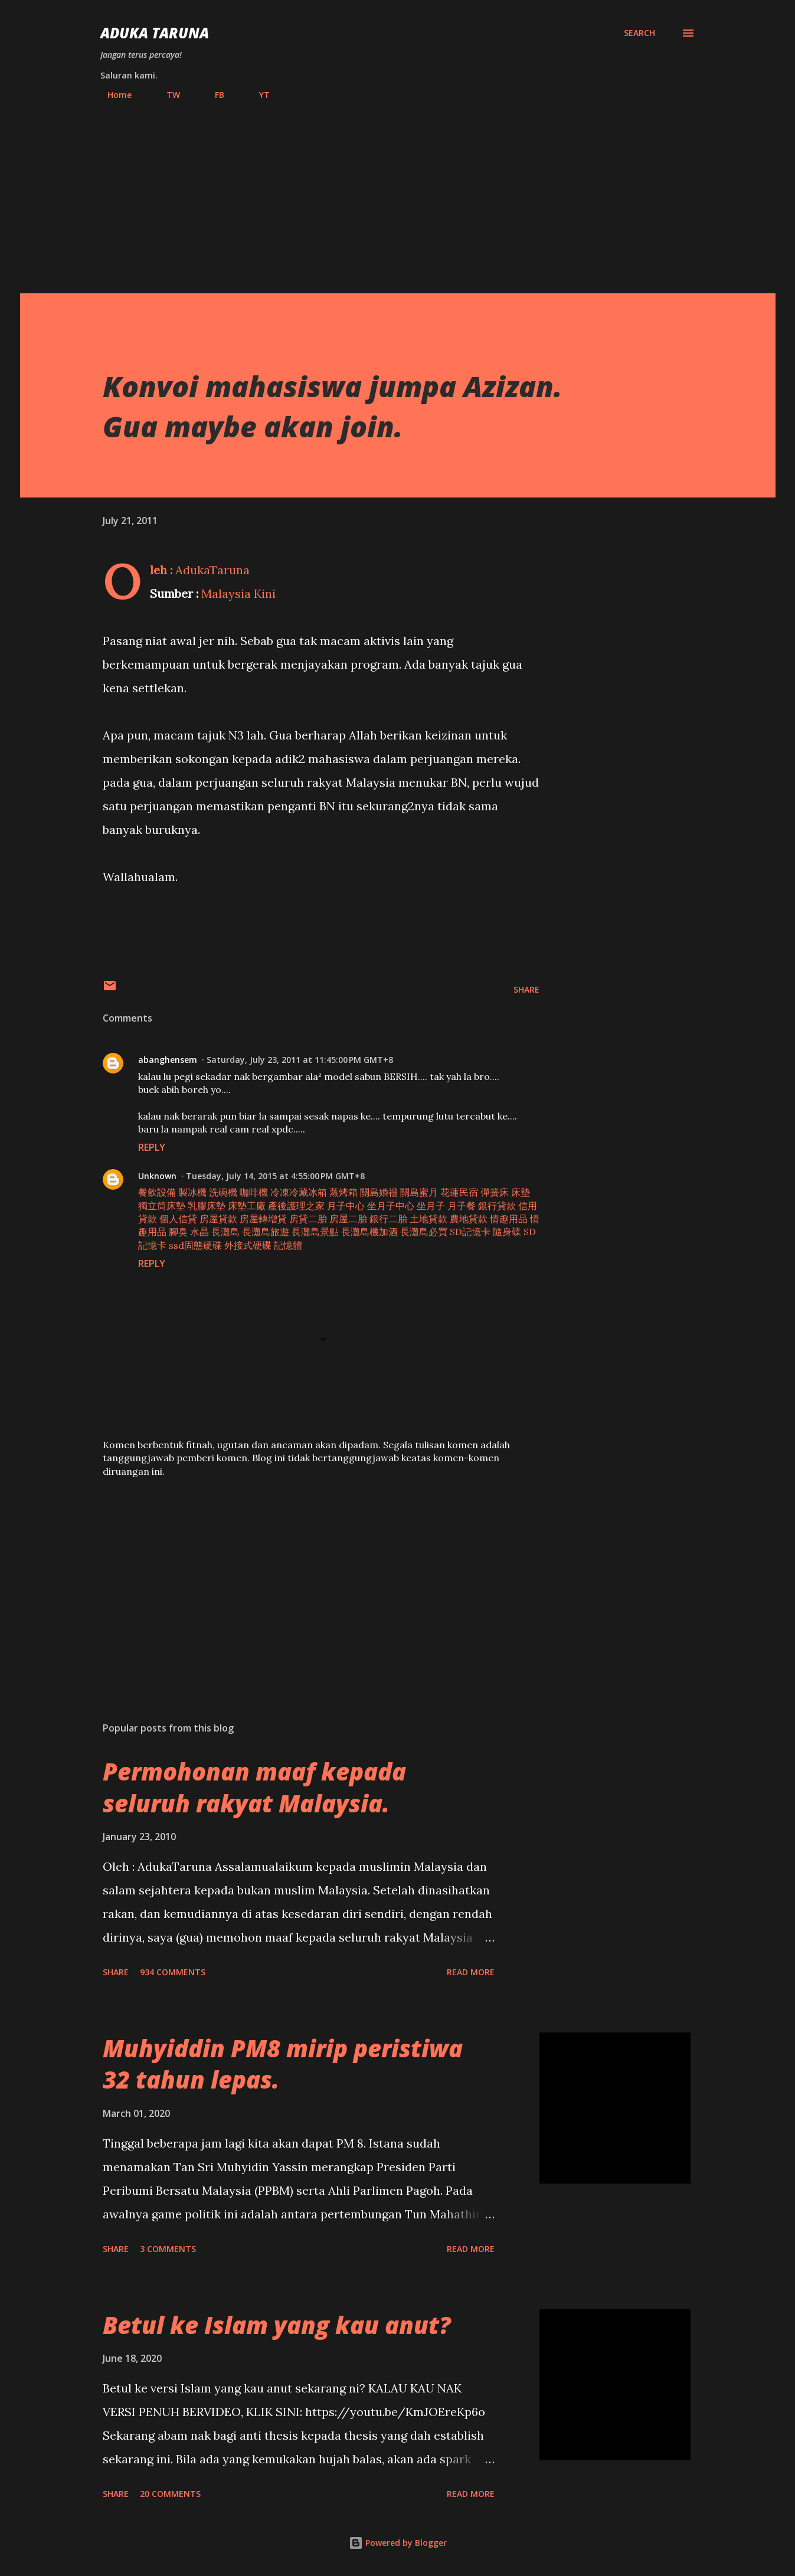  I want to click on 月子中心, so click(346, 1206).